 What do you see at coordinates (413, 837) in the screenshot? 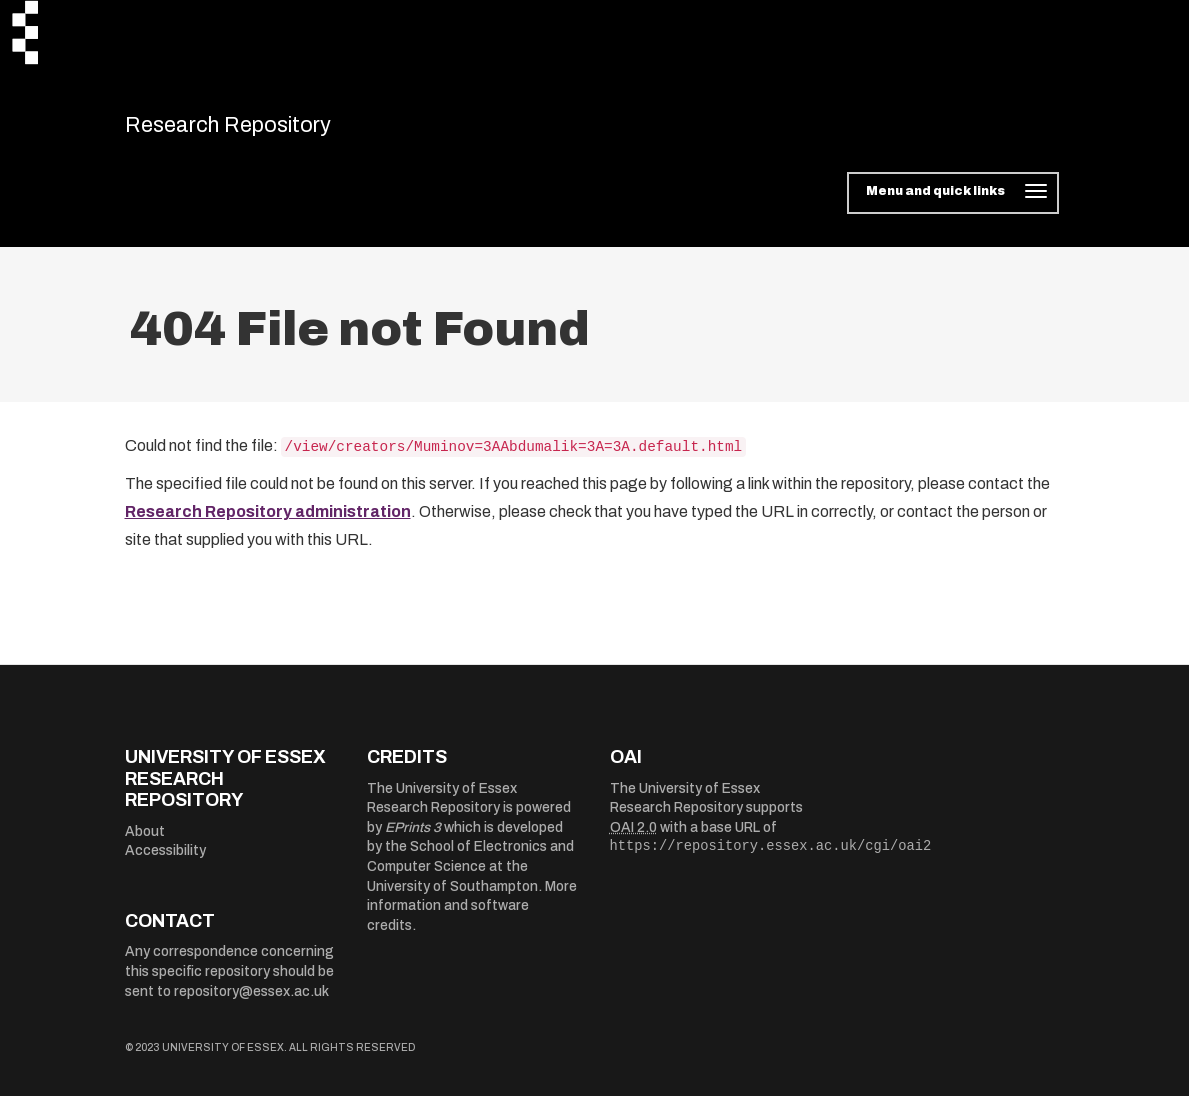
I see `EPrints 3` at bounding box center [413, 837].